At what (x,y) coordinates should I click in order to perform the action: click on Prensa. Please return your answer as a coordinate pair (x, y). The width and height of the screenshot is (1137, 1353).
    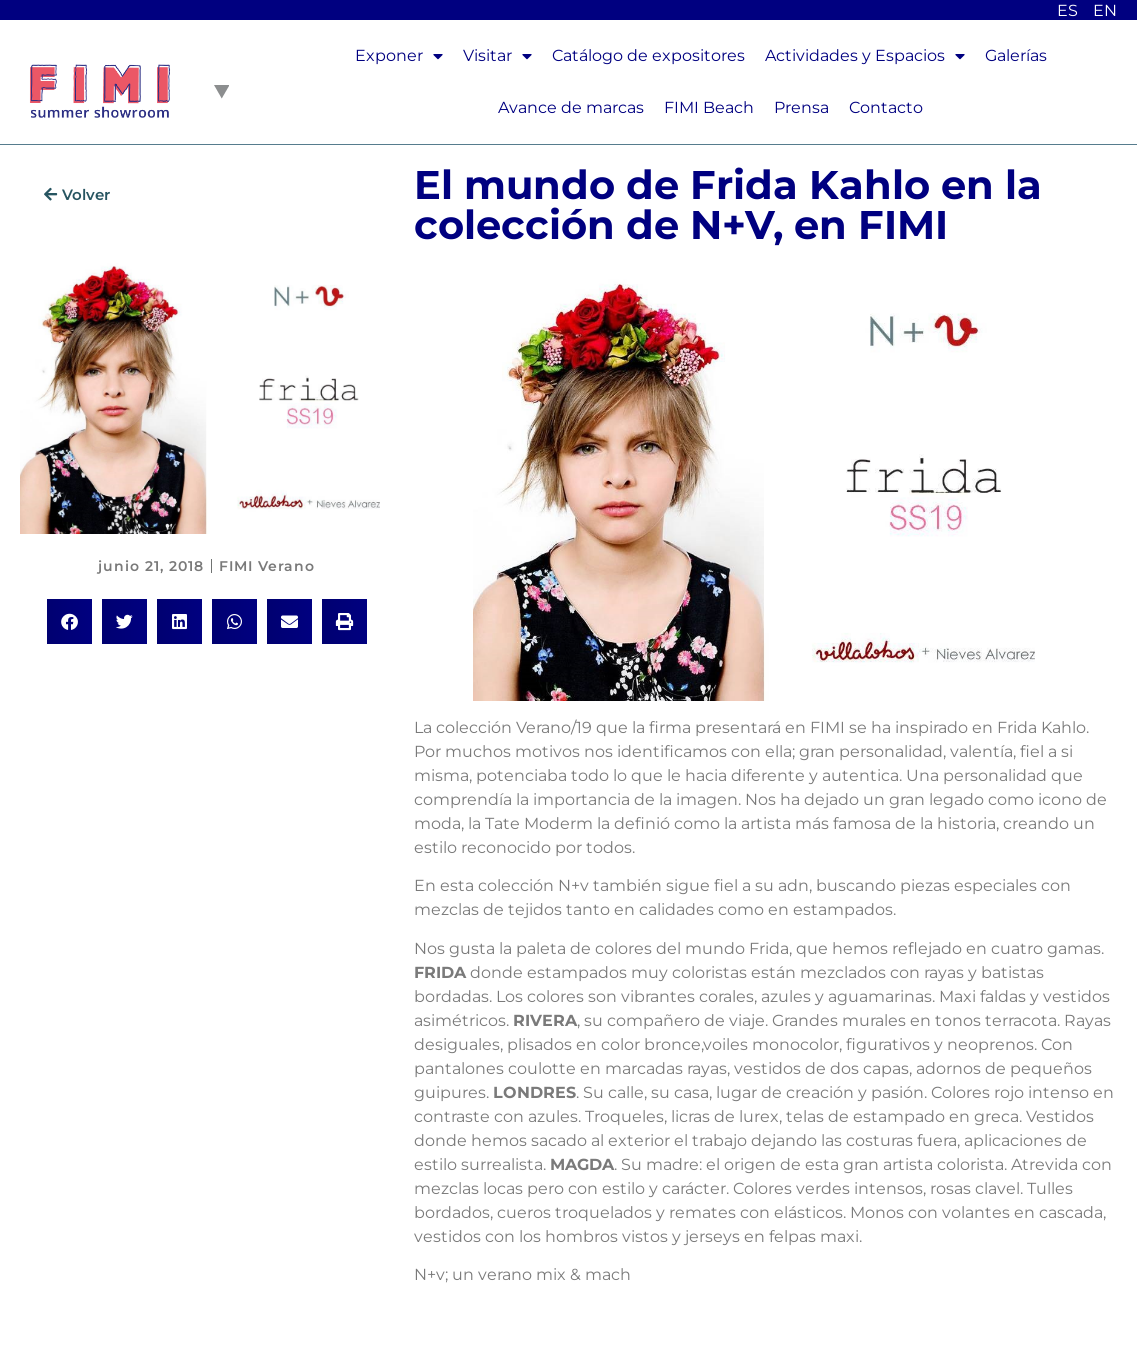
    Looking at the image, I should click on (801, 107).